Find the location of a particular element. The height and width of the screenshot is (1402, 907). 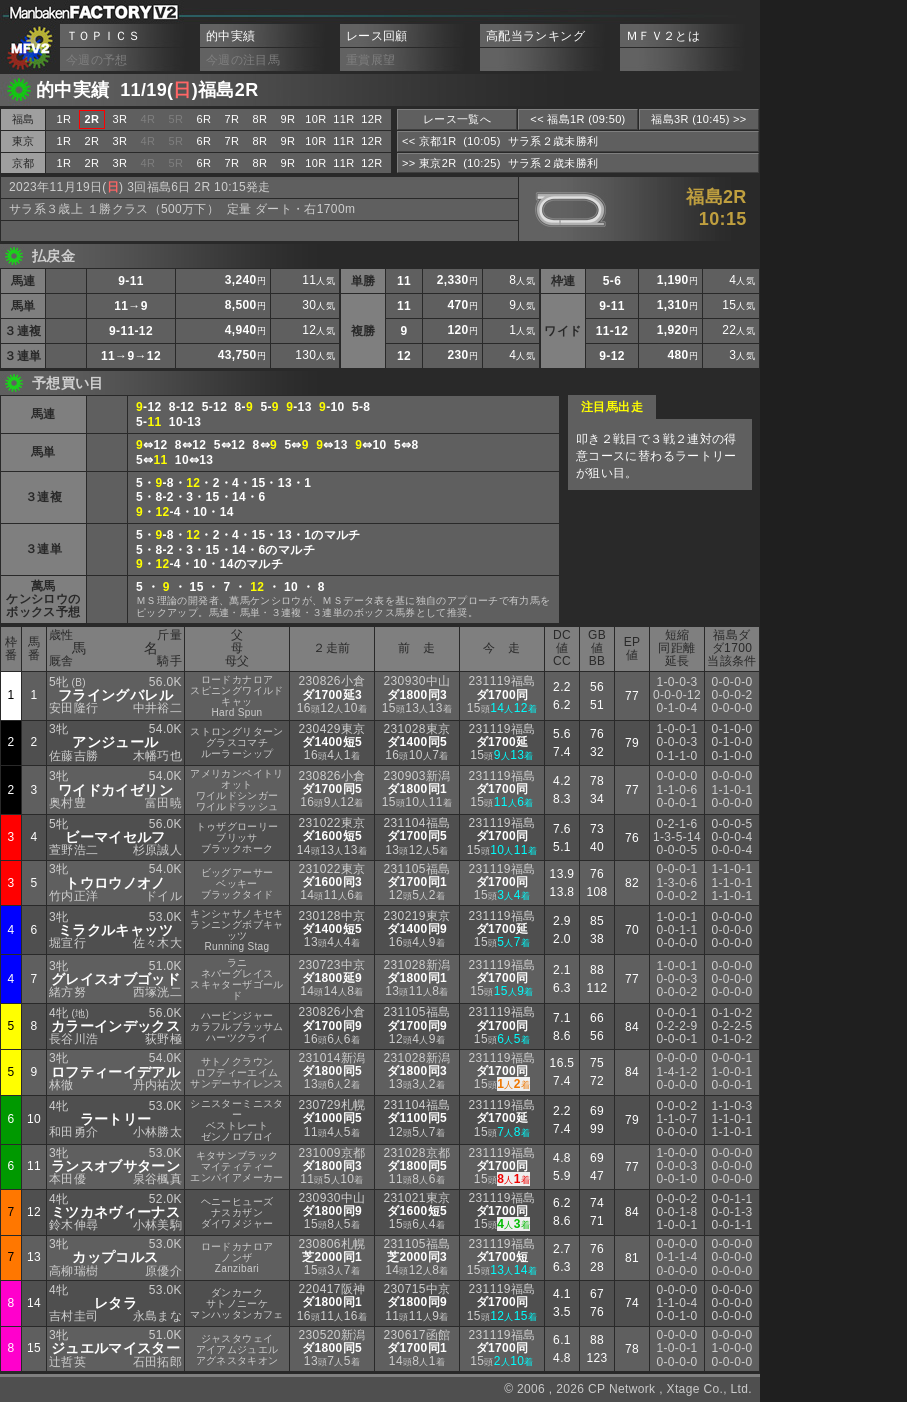

レース一覧へ is located at coordinates (457, 119).